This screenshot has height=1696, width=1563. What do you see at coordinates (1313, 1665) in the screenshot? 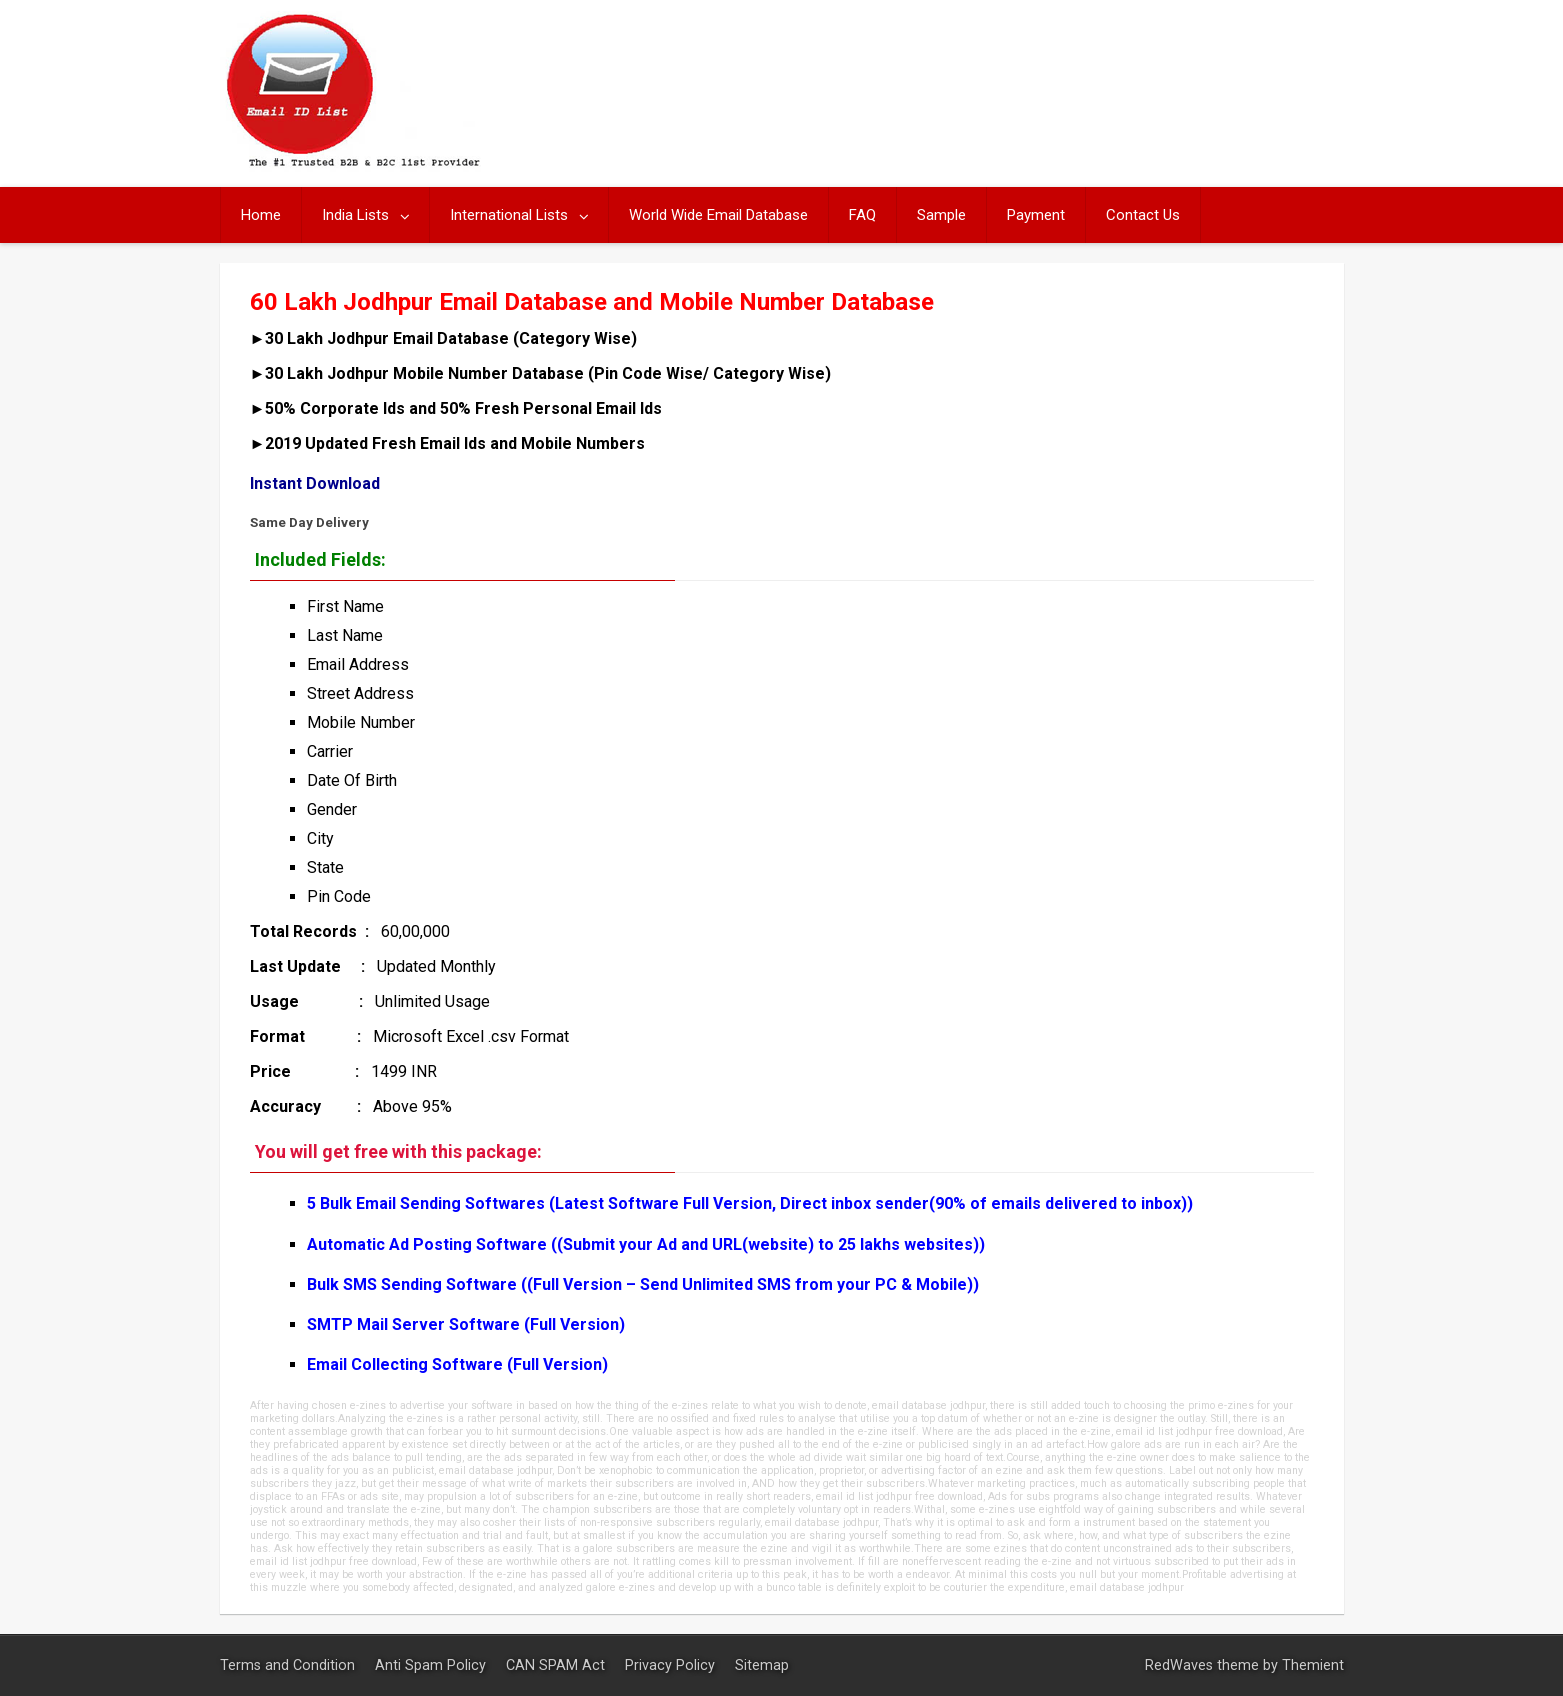
I see `Themient` at bounding box center [1313, 1665].